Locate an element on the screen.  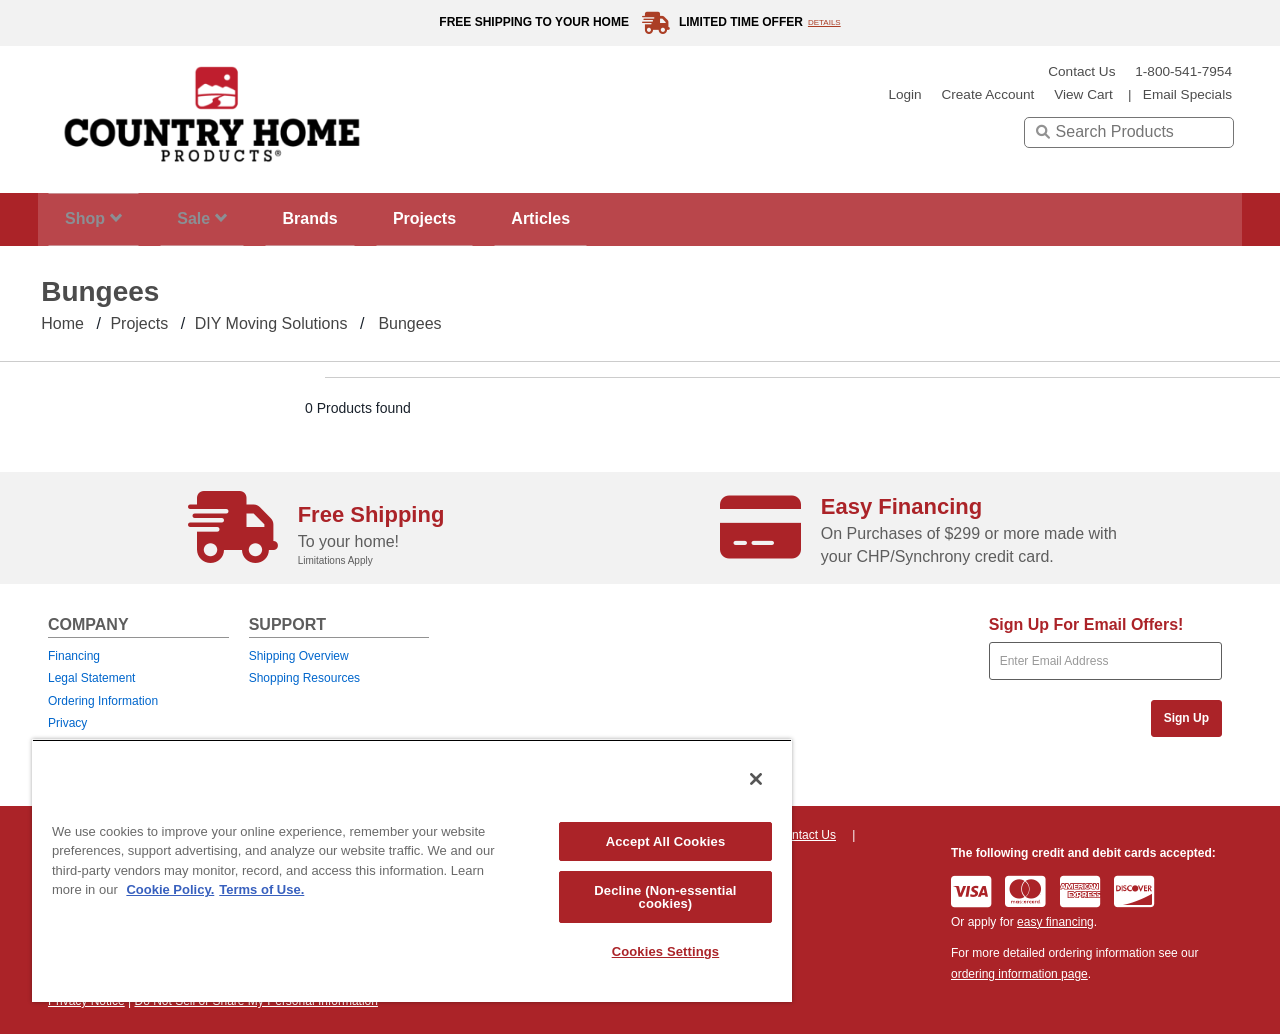
login is located at coordinates (904, 94).